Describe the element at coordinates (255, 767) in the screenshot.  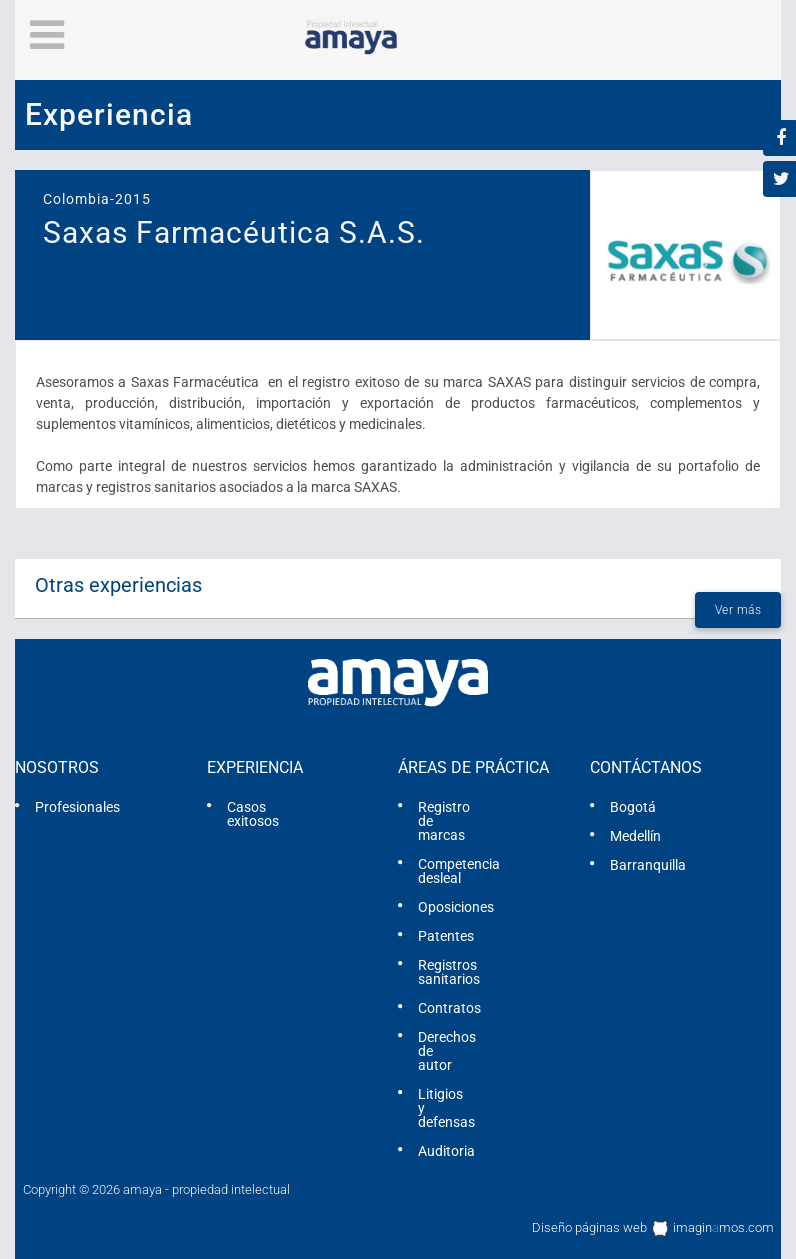
I see `Experiencia` at that location.